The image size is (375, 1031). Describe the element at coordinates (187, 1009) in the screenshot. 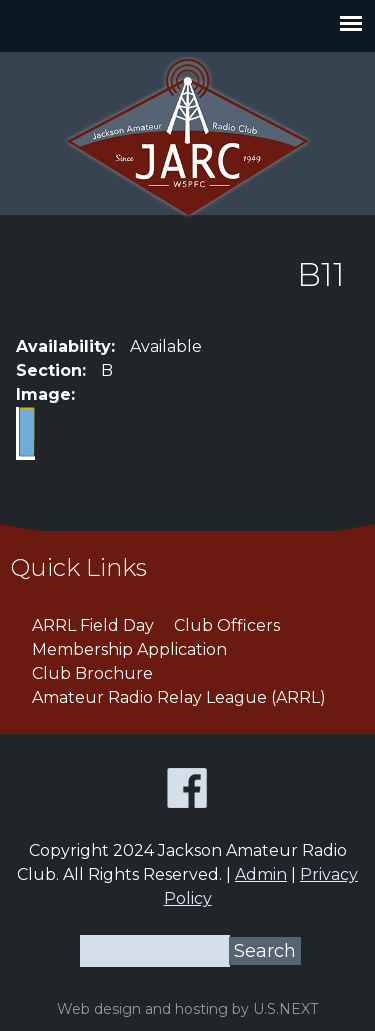

I see `Web design and hosting by U.S.NEXT` at that location.